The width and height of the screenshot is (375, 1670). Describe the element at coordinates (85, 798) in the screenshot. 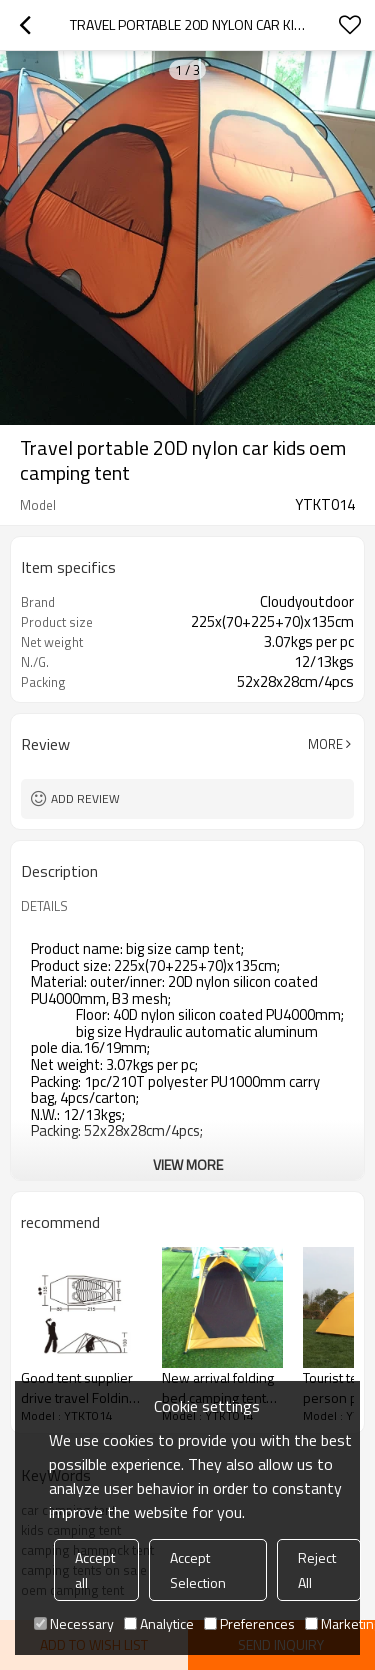

I see `Add review` at that location.